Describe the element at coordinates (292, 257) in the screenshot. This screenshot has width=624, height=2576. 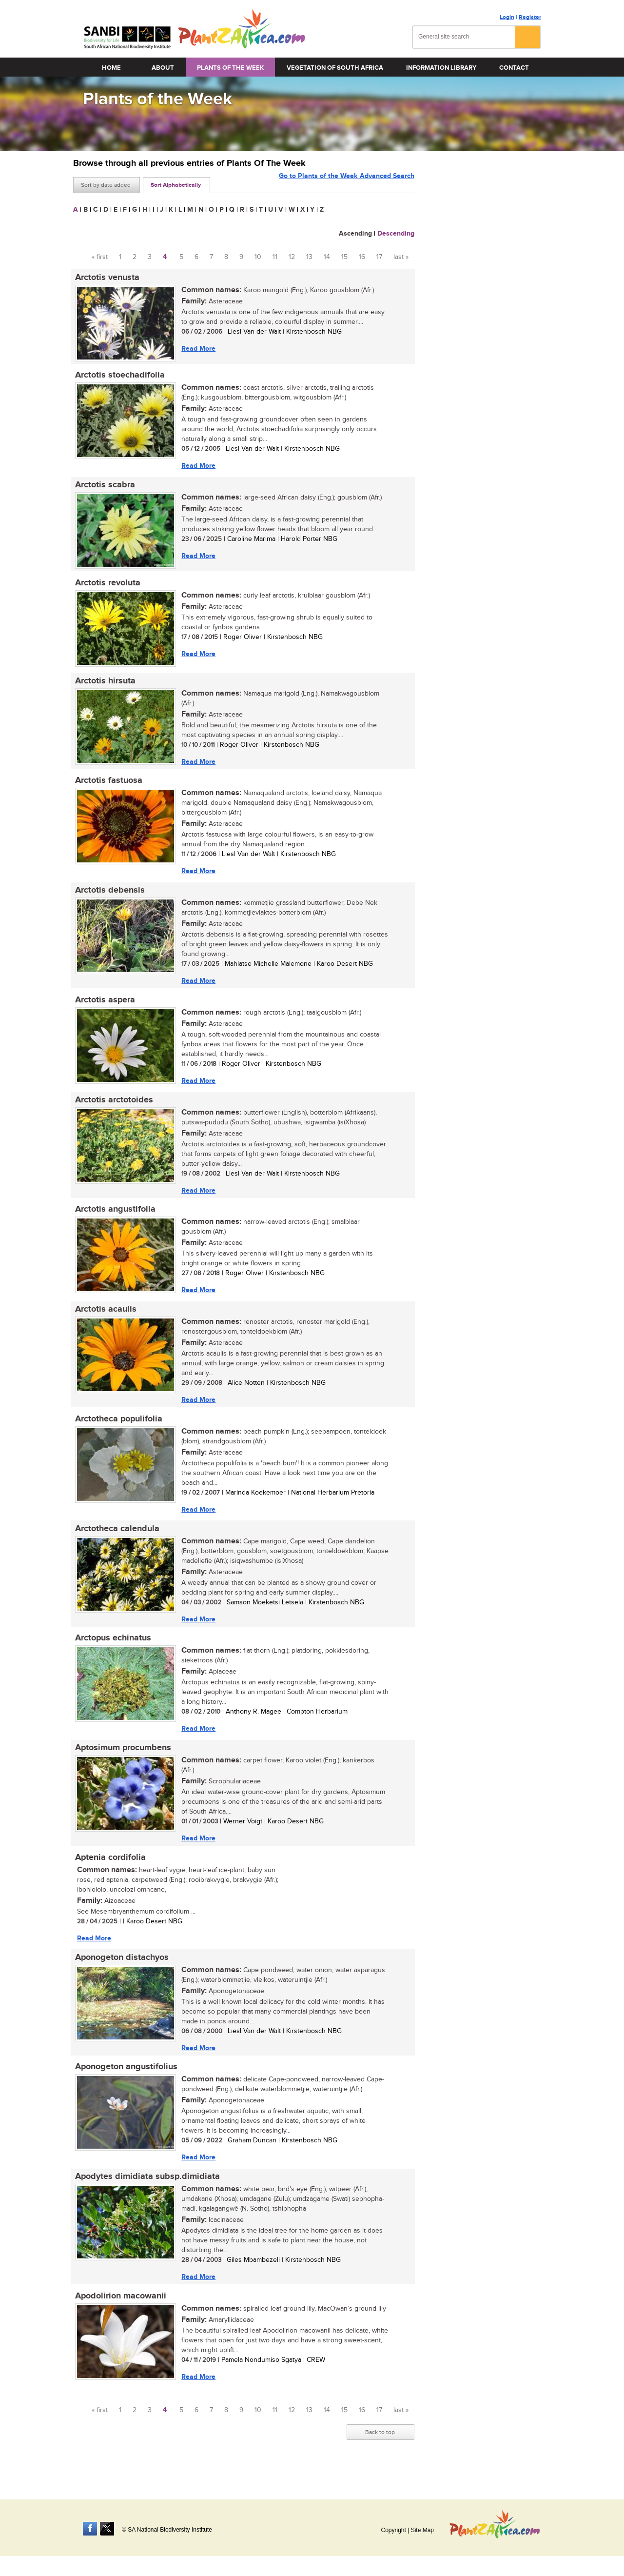
I see `12` at that location.